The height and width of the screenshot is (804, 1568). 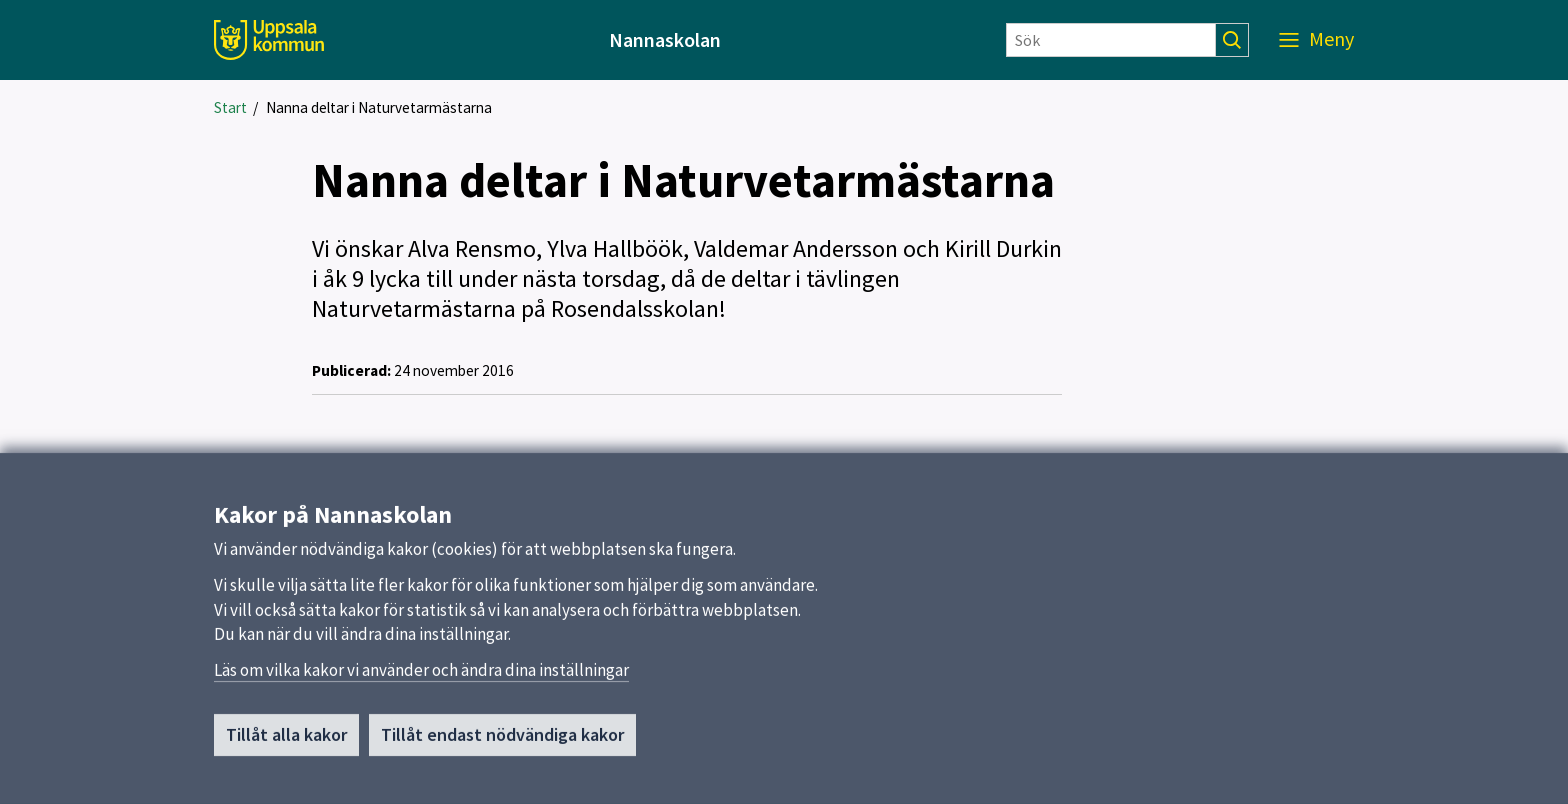 I want to click on Nanna deltar i Naturvetarmästarna, so click(x=379, y=107).